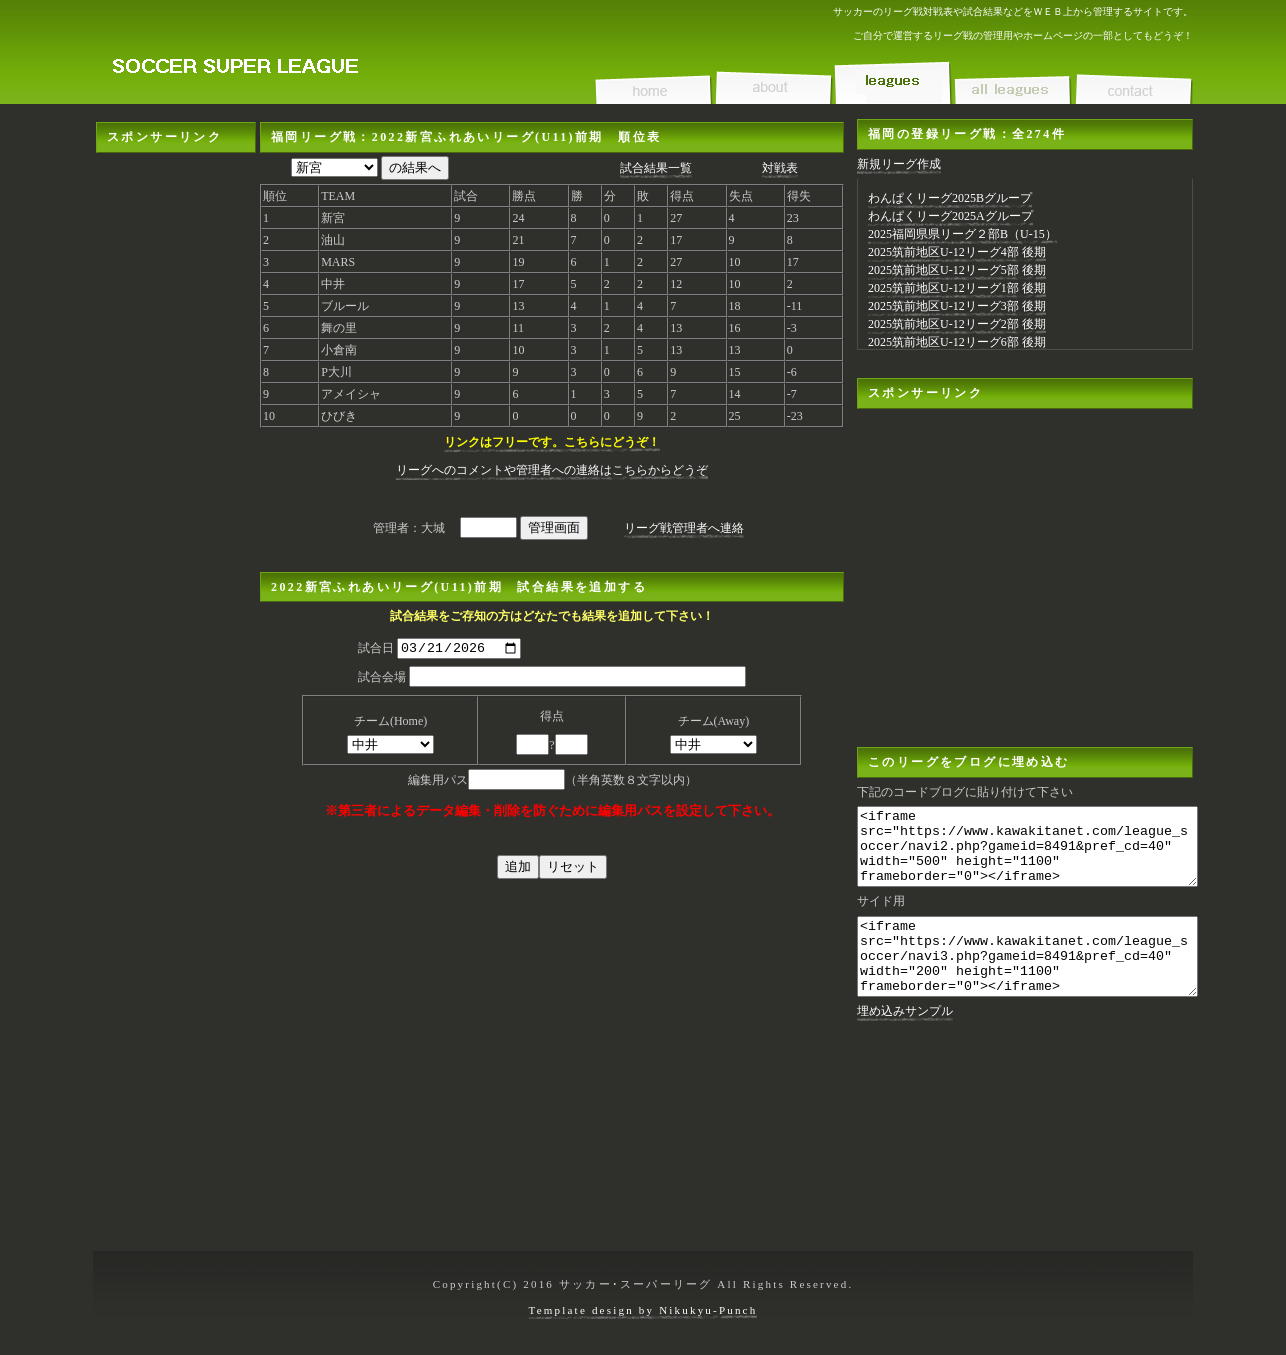  Describe the element at coordinates (962, 234) in the screenshot. I see `2025福岡県県リーグ２部B（U-15）` at that location.